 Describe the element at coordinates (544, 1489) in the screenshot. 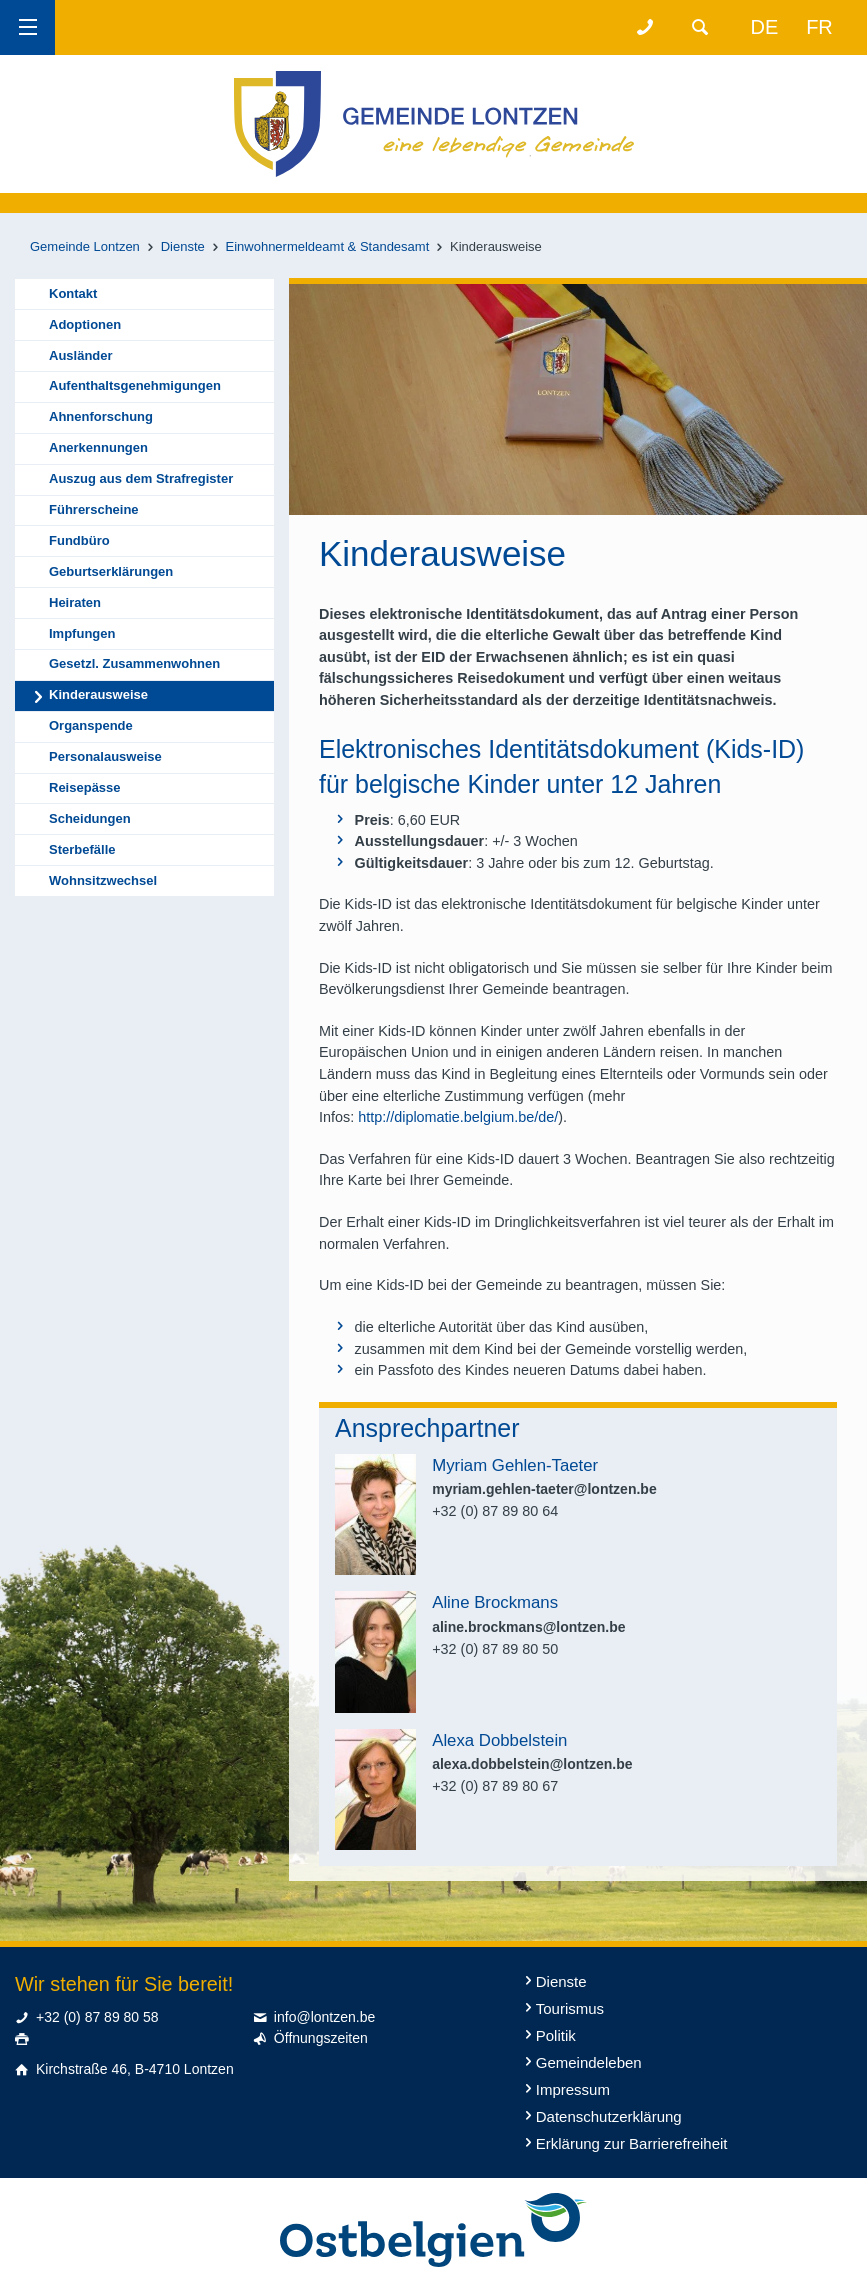

I see `myriam.gehlen-taeter@lontzen.be` at that location.